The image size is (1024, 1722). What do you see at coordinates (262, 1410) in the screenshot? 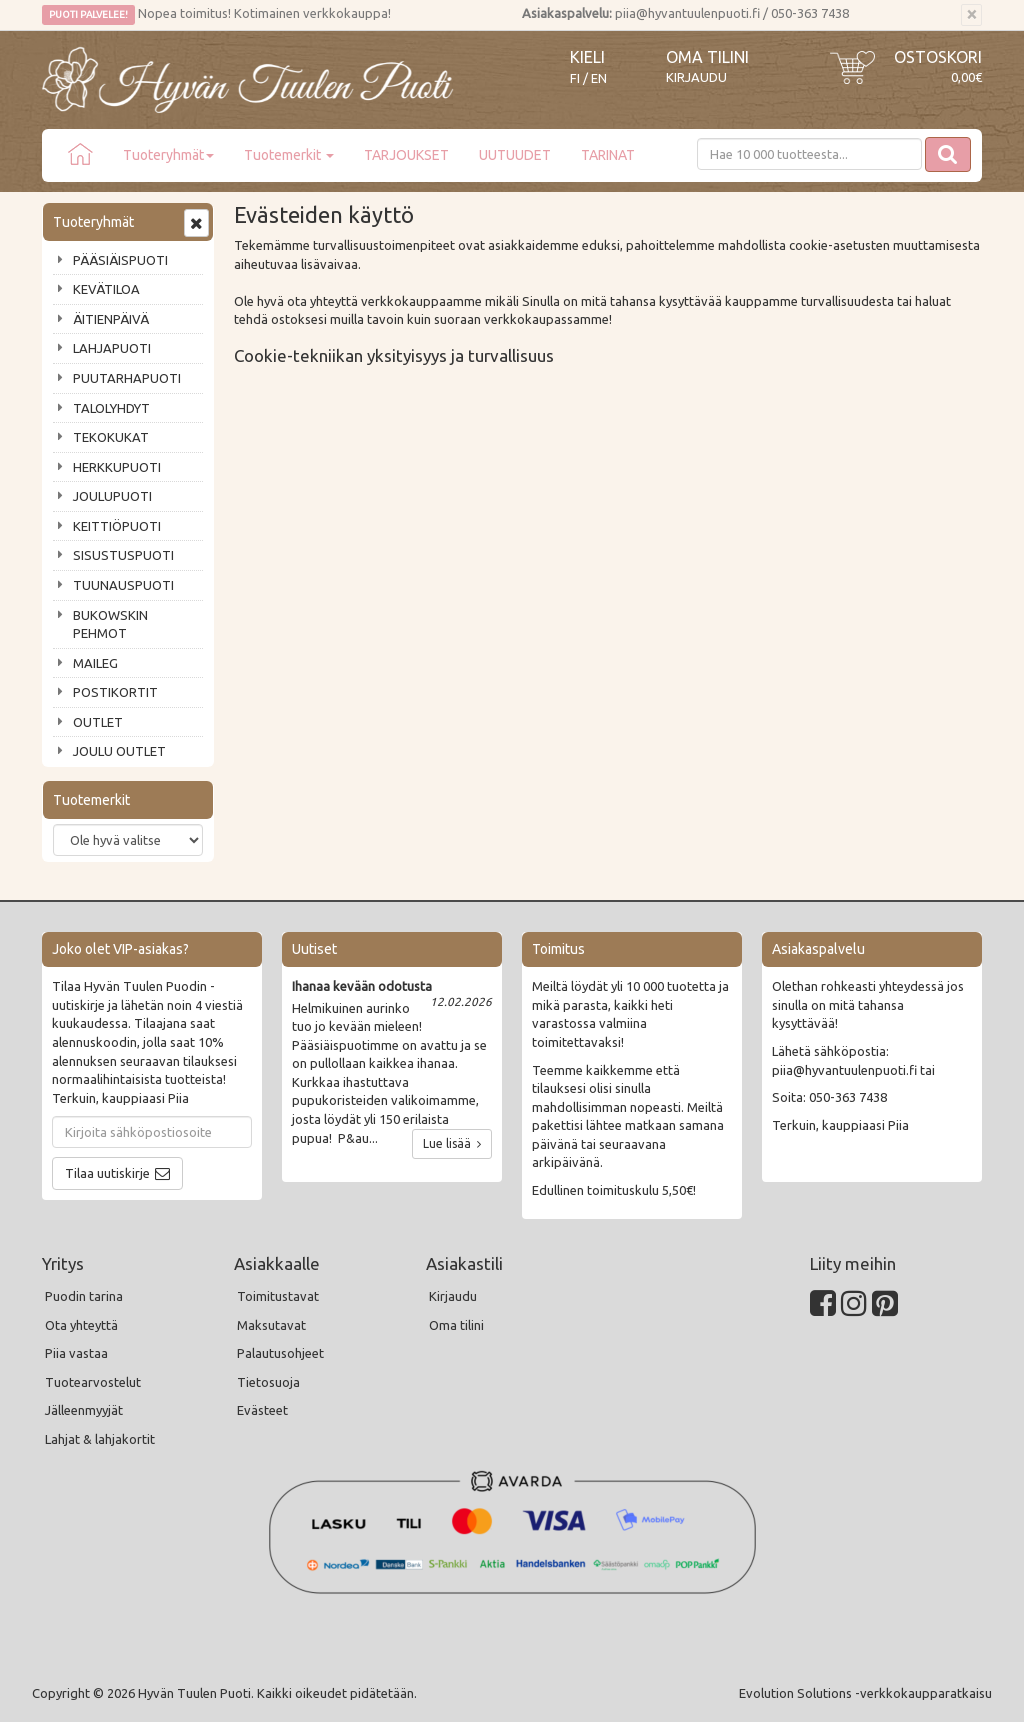
I see `Evästeet` at bounding box center [262, 1410].